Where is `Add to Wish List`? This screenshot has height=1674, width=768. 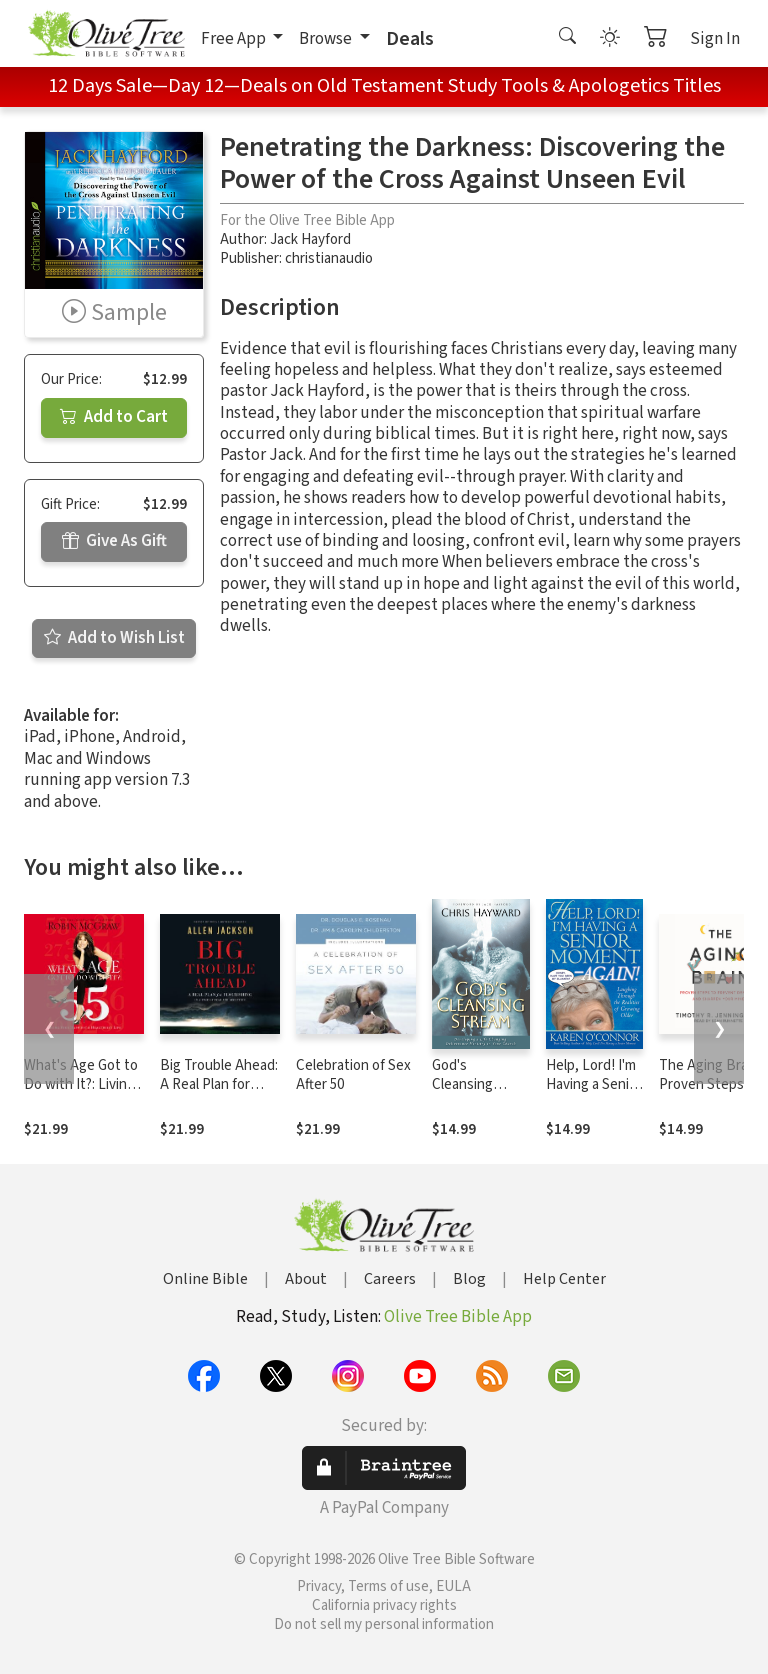 Add to Wish List is located at coordinates (114, 638).